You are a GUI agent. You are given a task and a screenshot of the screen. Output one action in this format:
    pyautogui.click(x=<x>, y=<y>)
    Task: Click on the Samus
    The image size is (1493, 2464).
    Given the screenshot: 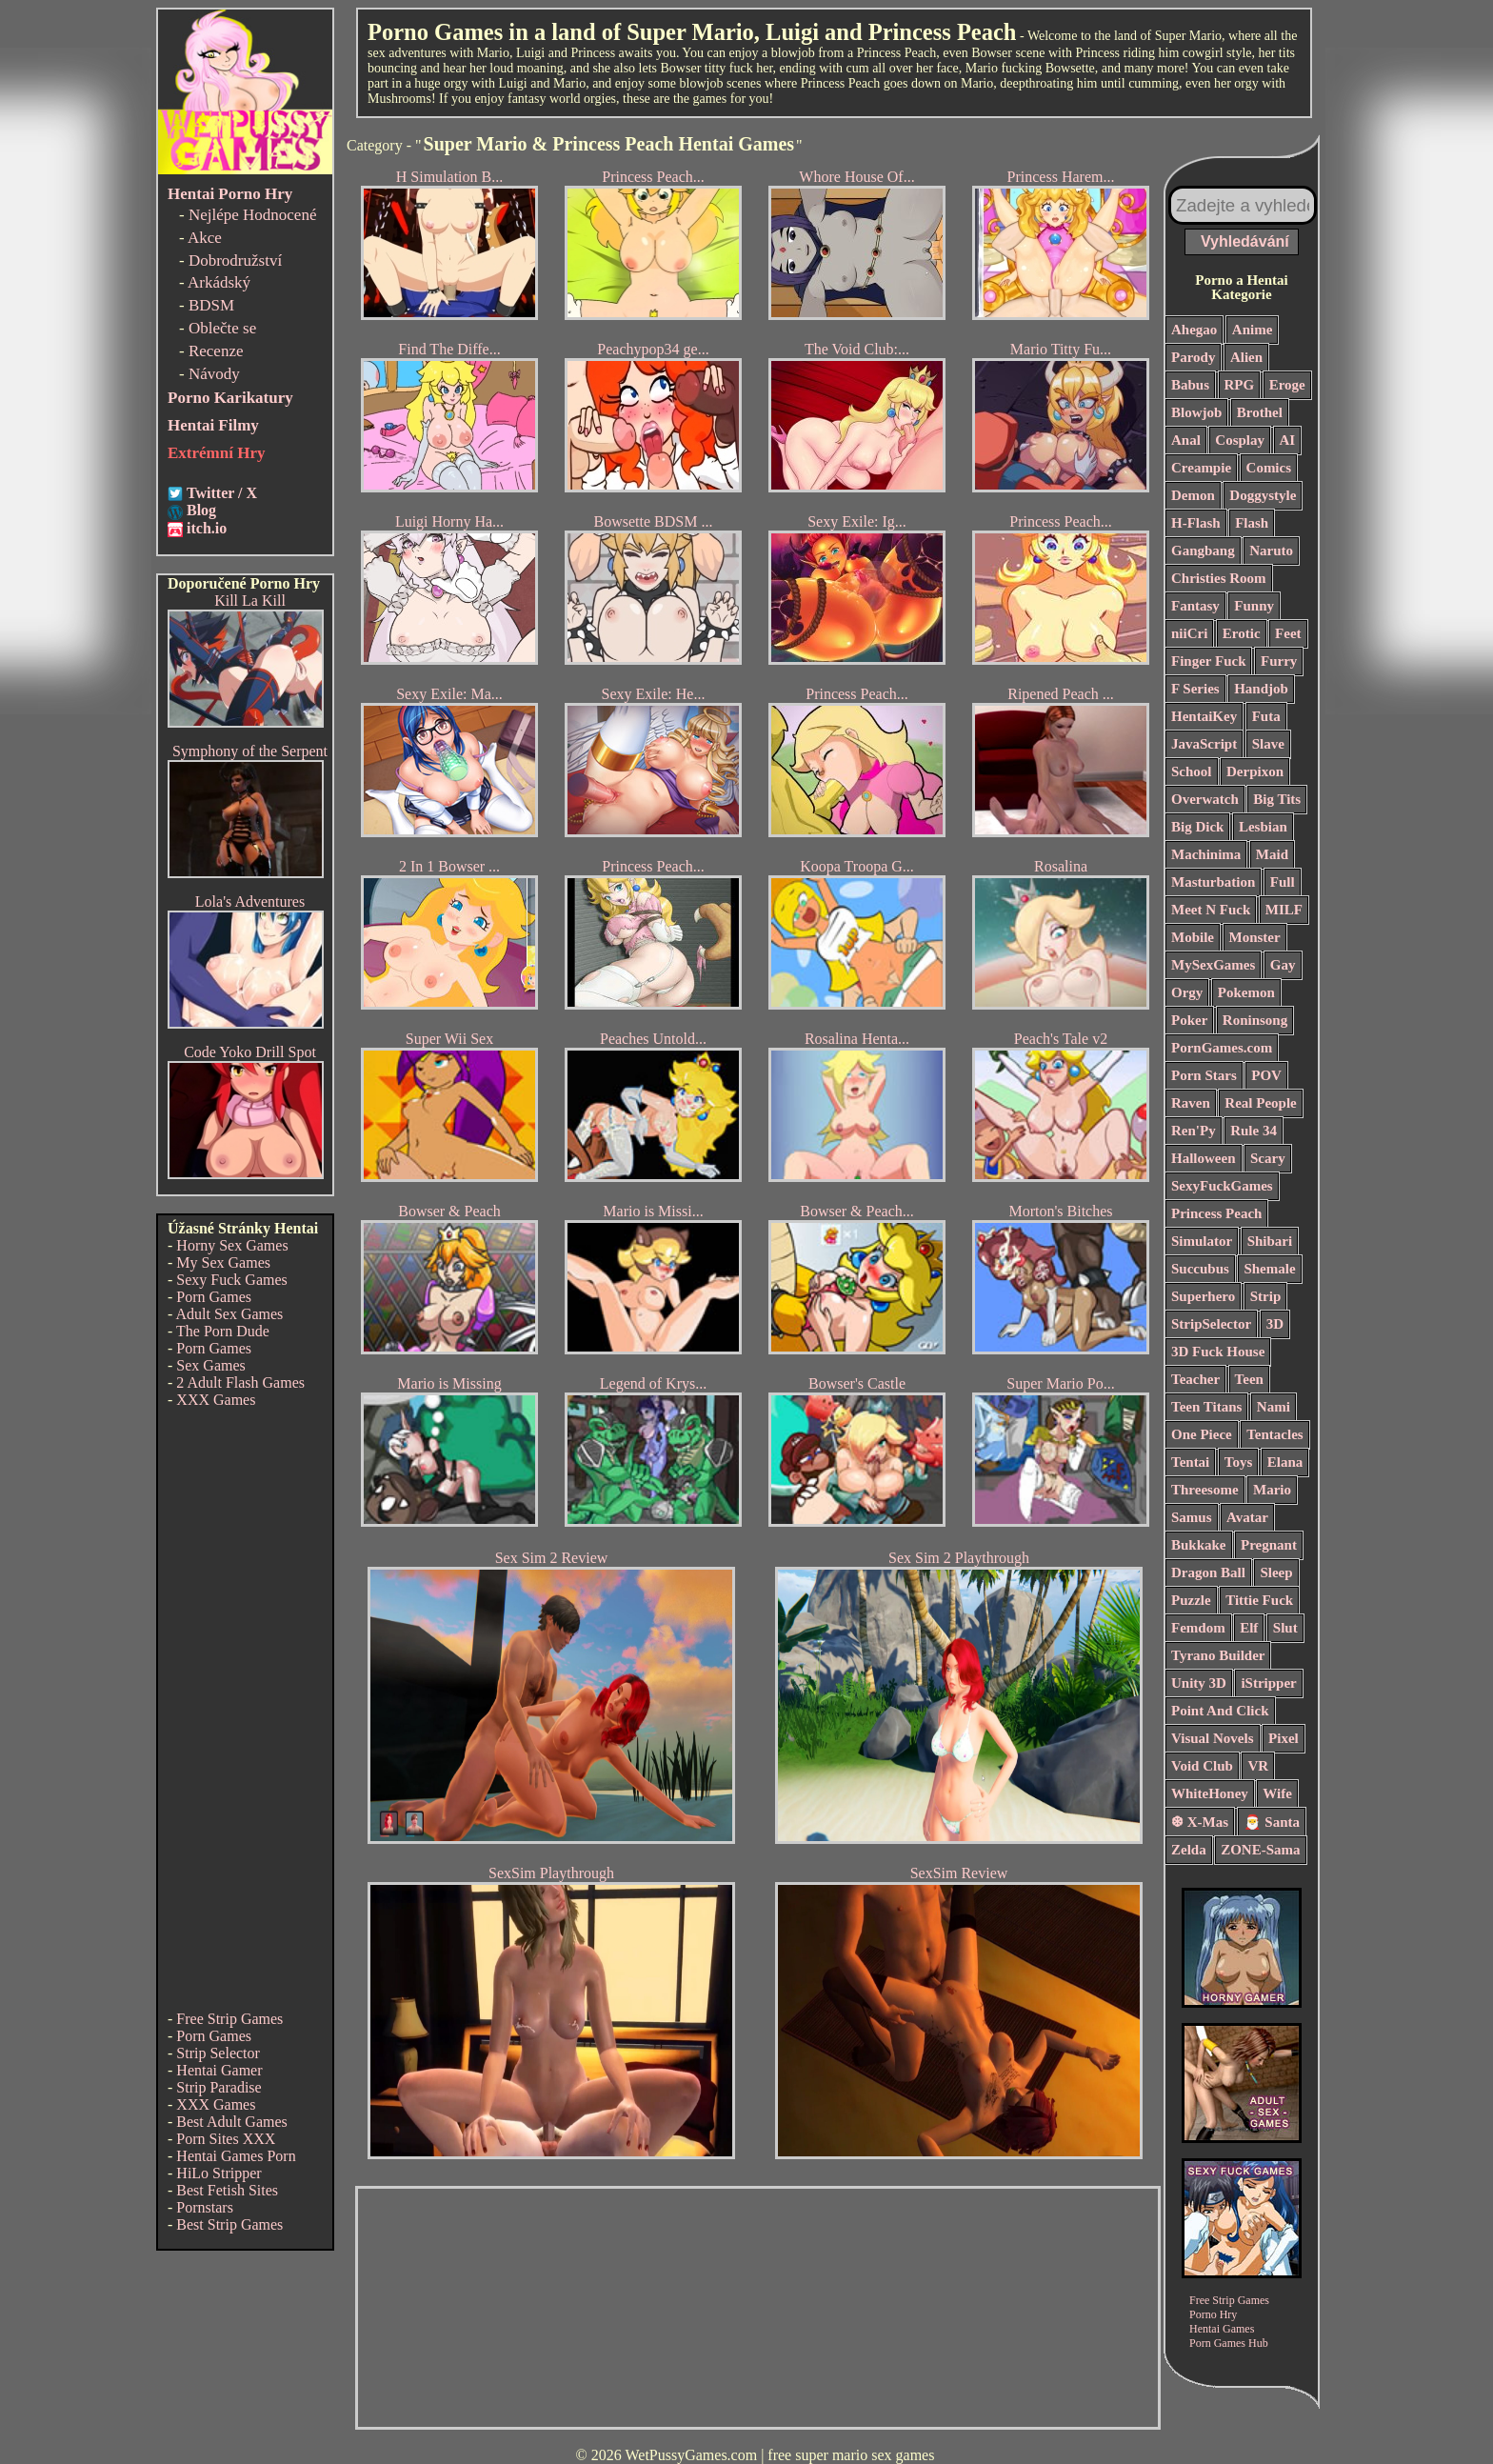 What is the action you would take?
    pyautogui.click(x=1191, y=1517)
    